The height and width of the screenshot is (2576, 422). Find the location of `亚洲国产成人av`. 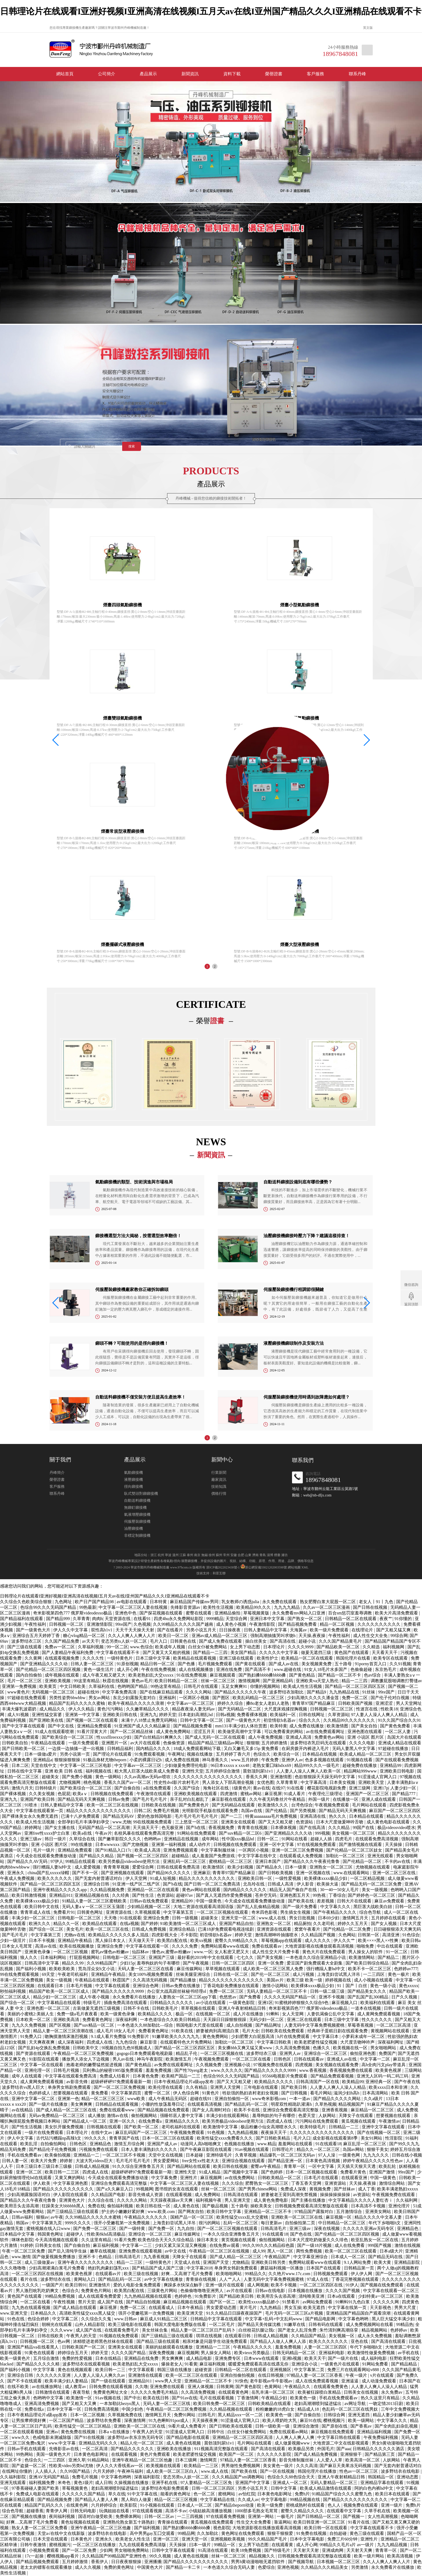

亚洲国产成人av is located at coordinates (162, 2143).